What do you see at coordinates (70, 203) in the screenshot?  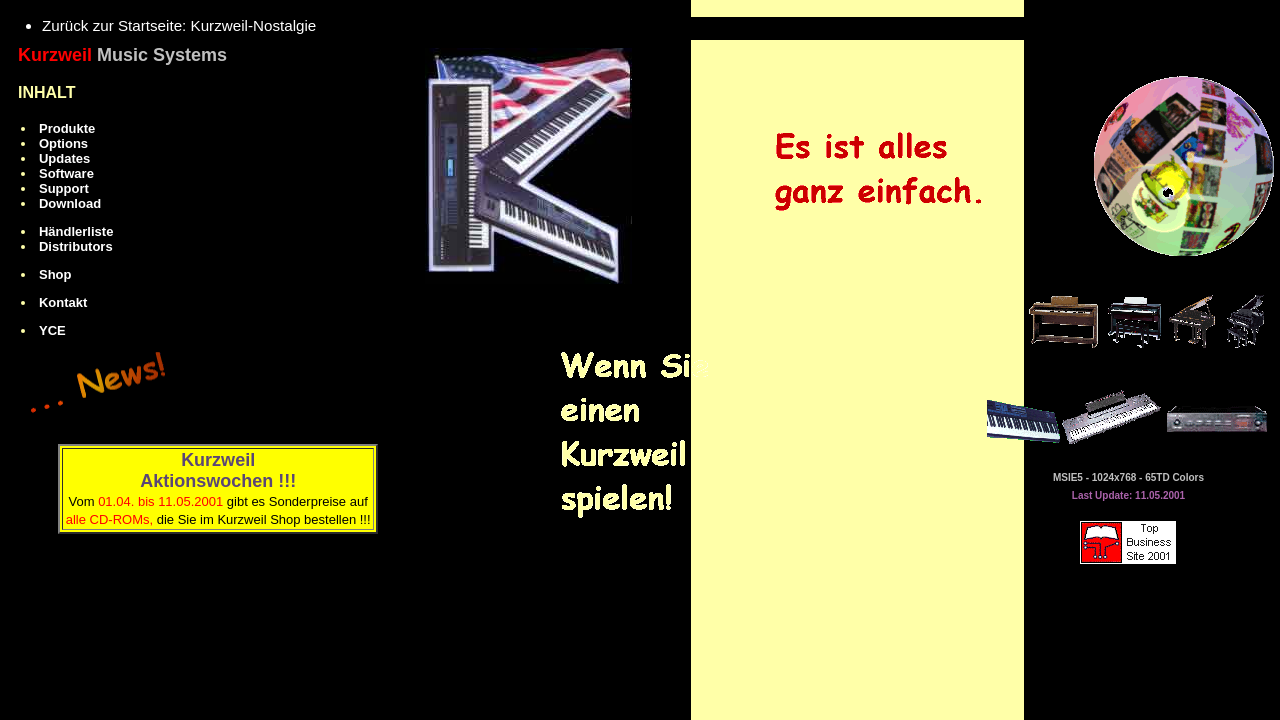 I see `Download` at bounding box center [70, 203].